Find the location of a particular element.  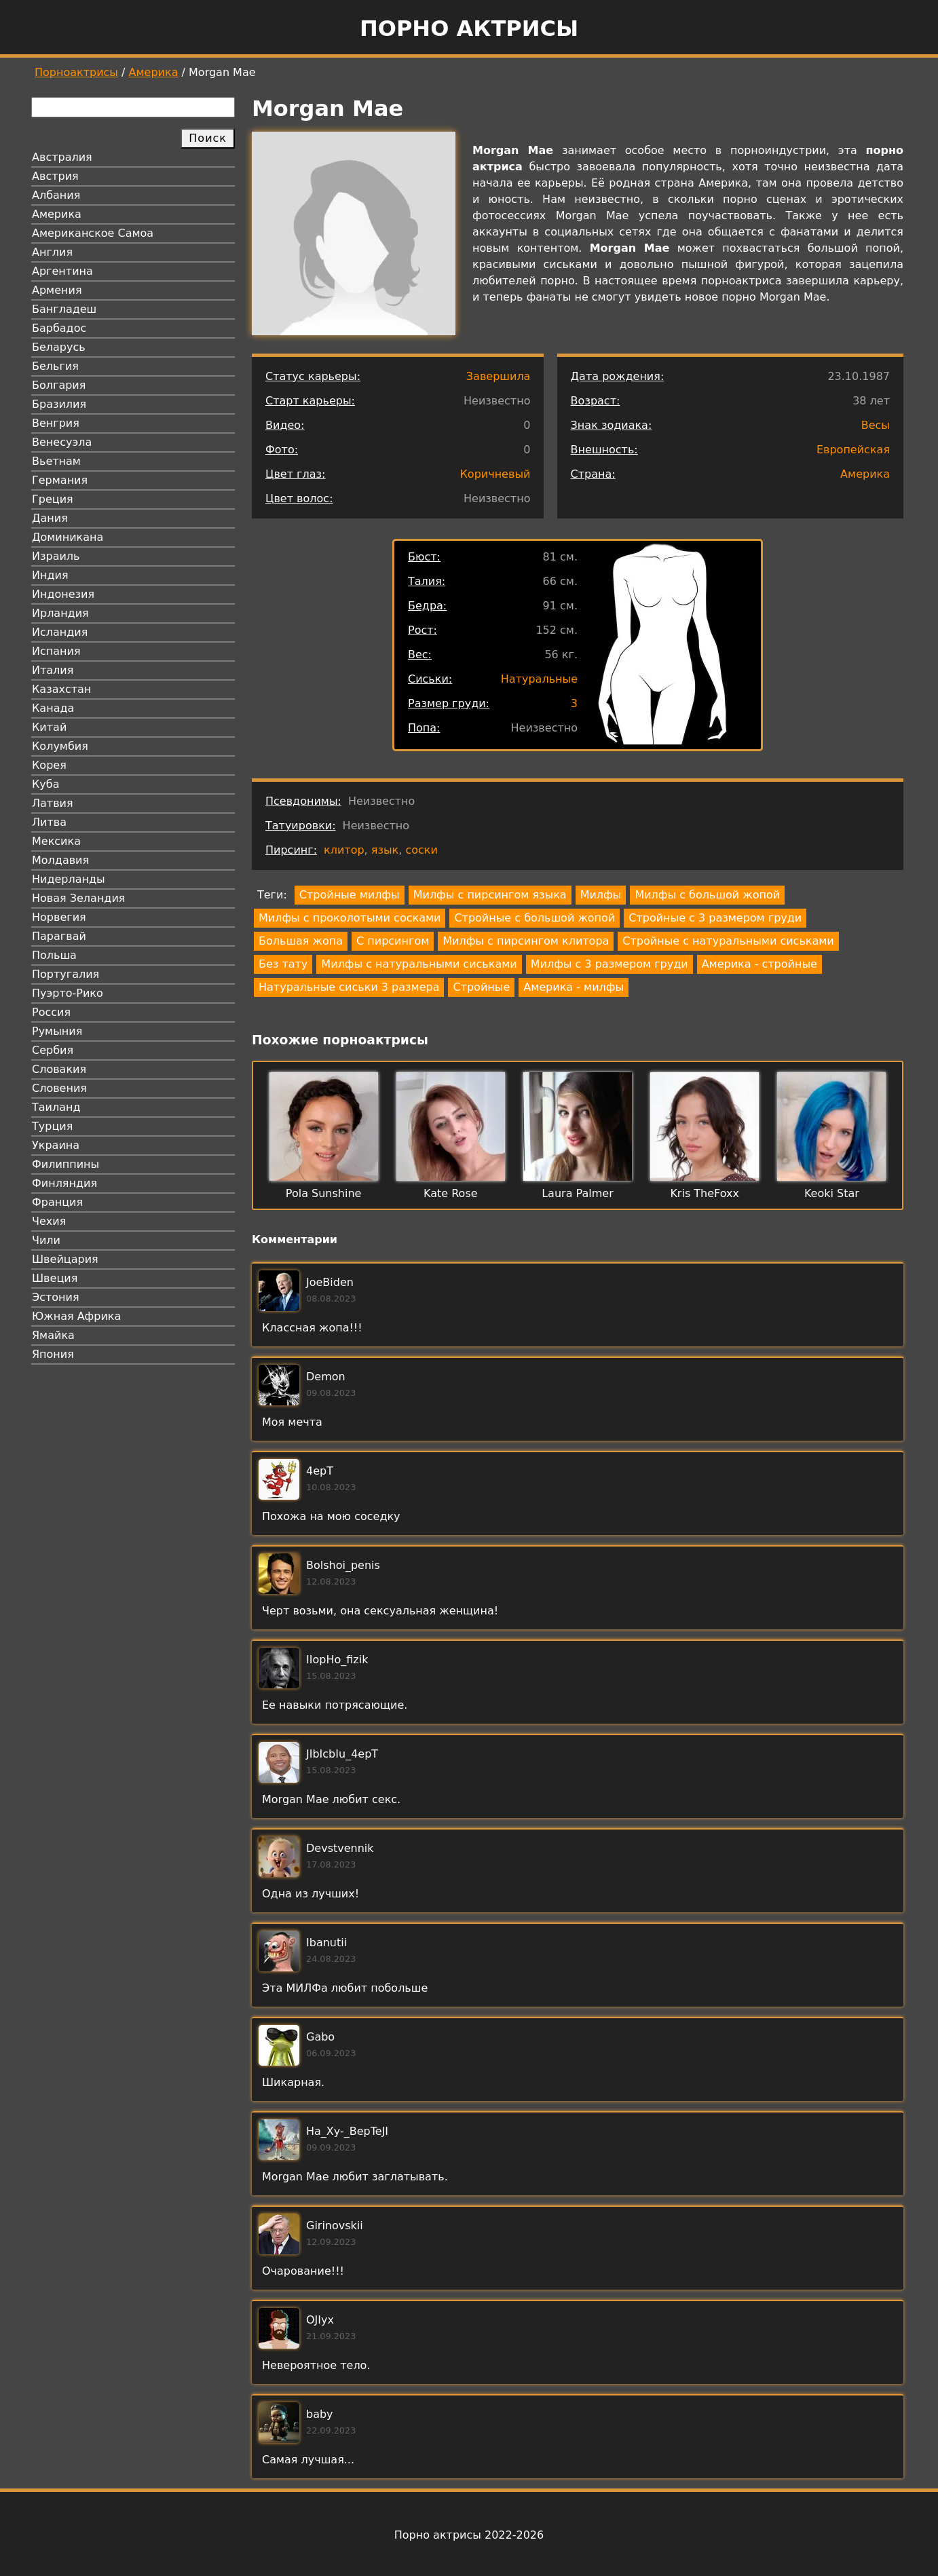

Pola Sunshine is located at coordinates (324, 1193).